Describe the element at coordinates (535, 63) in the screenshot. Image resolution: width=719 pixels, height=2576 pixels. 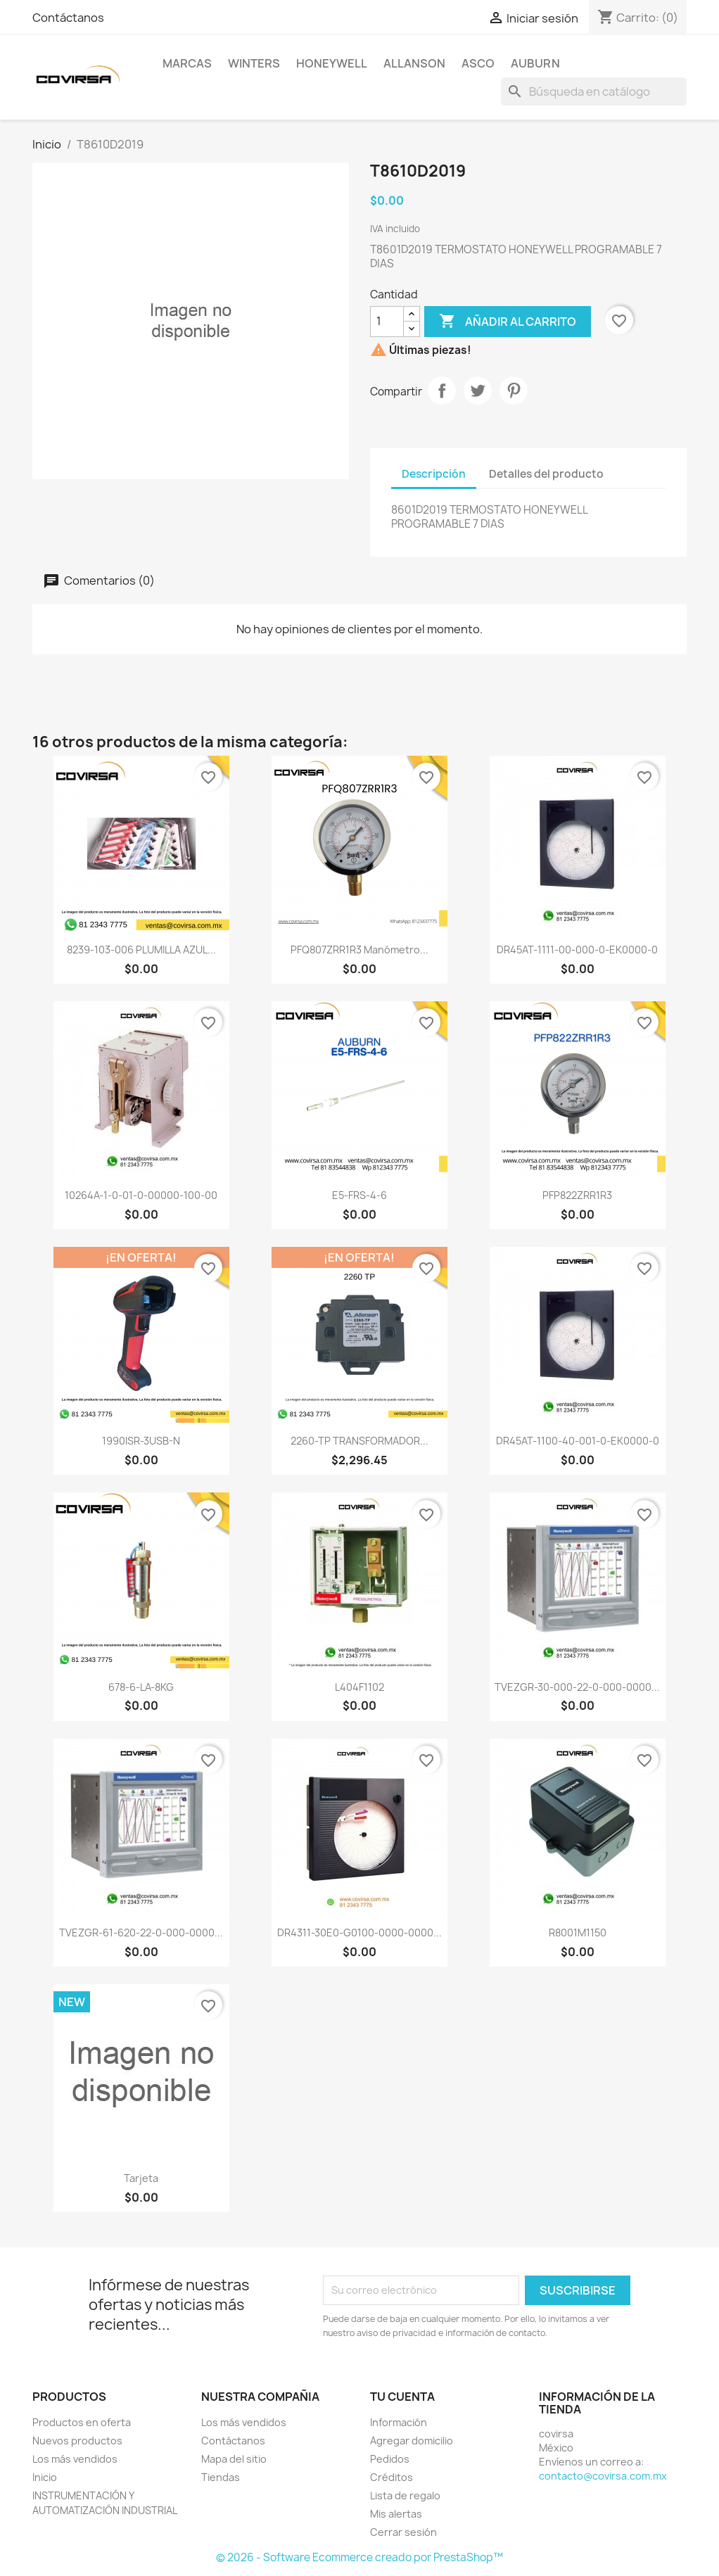
I see `AUBURN` at that location.